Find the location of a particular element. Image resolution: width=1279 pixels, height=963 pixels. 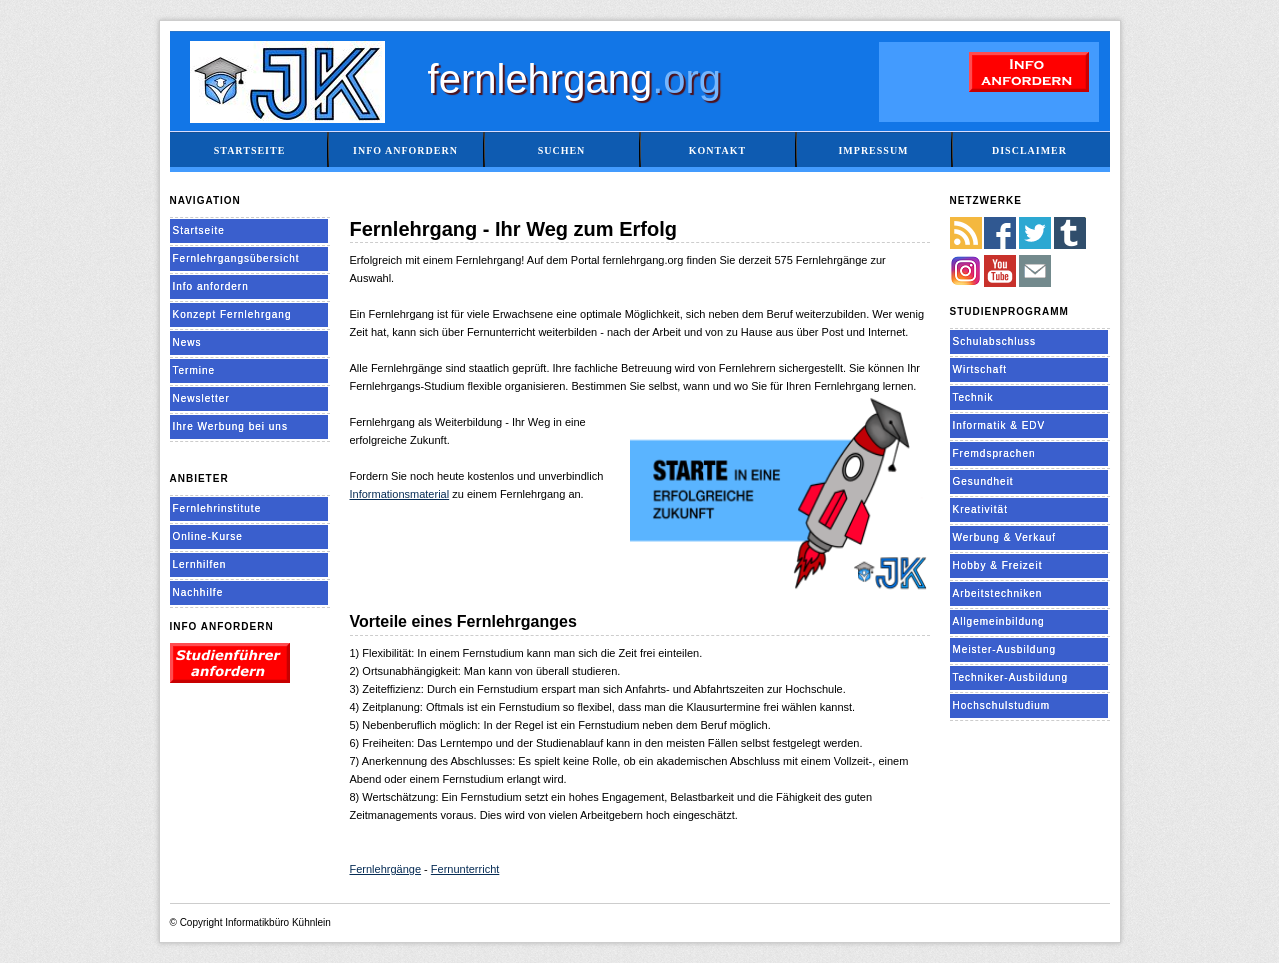

Suchen is located at coordinates (562, 150).